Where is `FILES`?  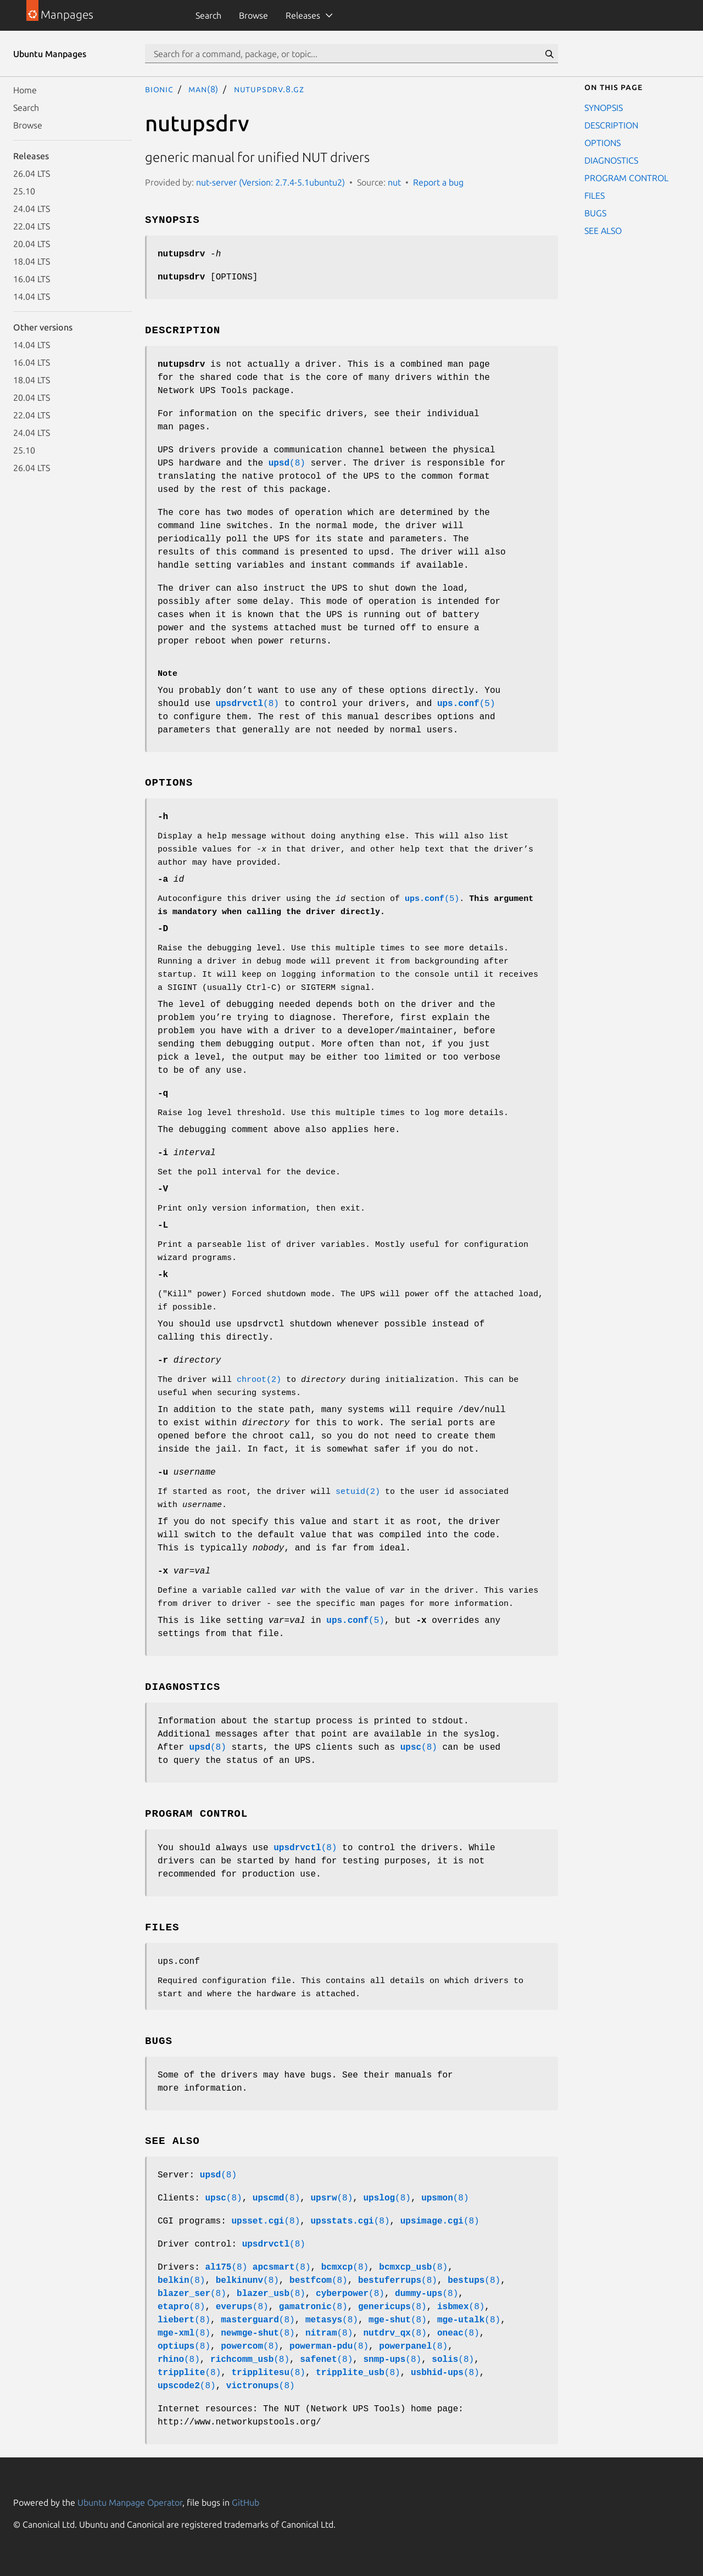 FILES is located at coordinates (594, 195).